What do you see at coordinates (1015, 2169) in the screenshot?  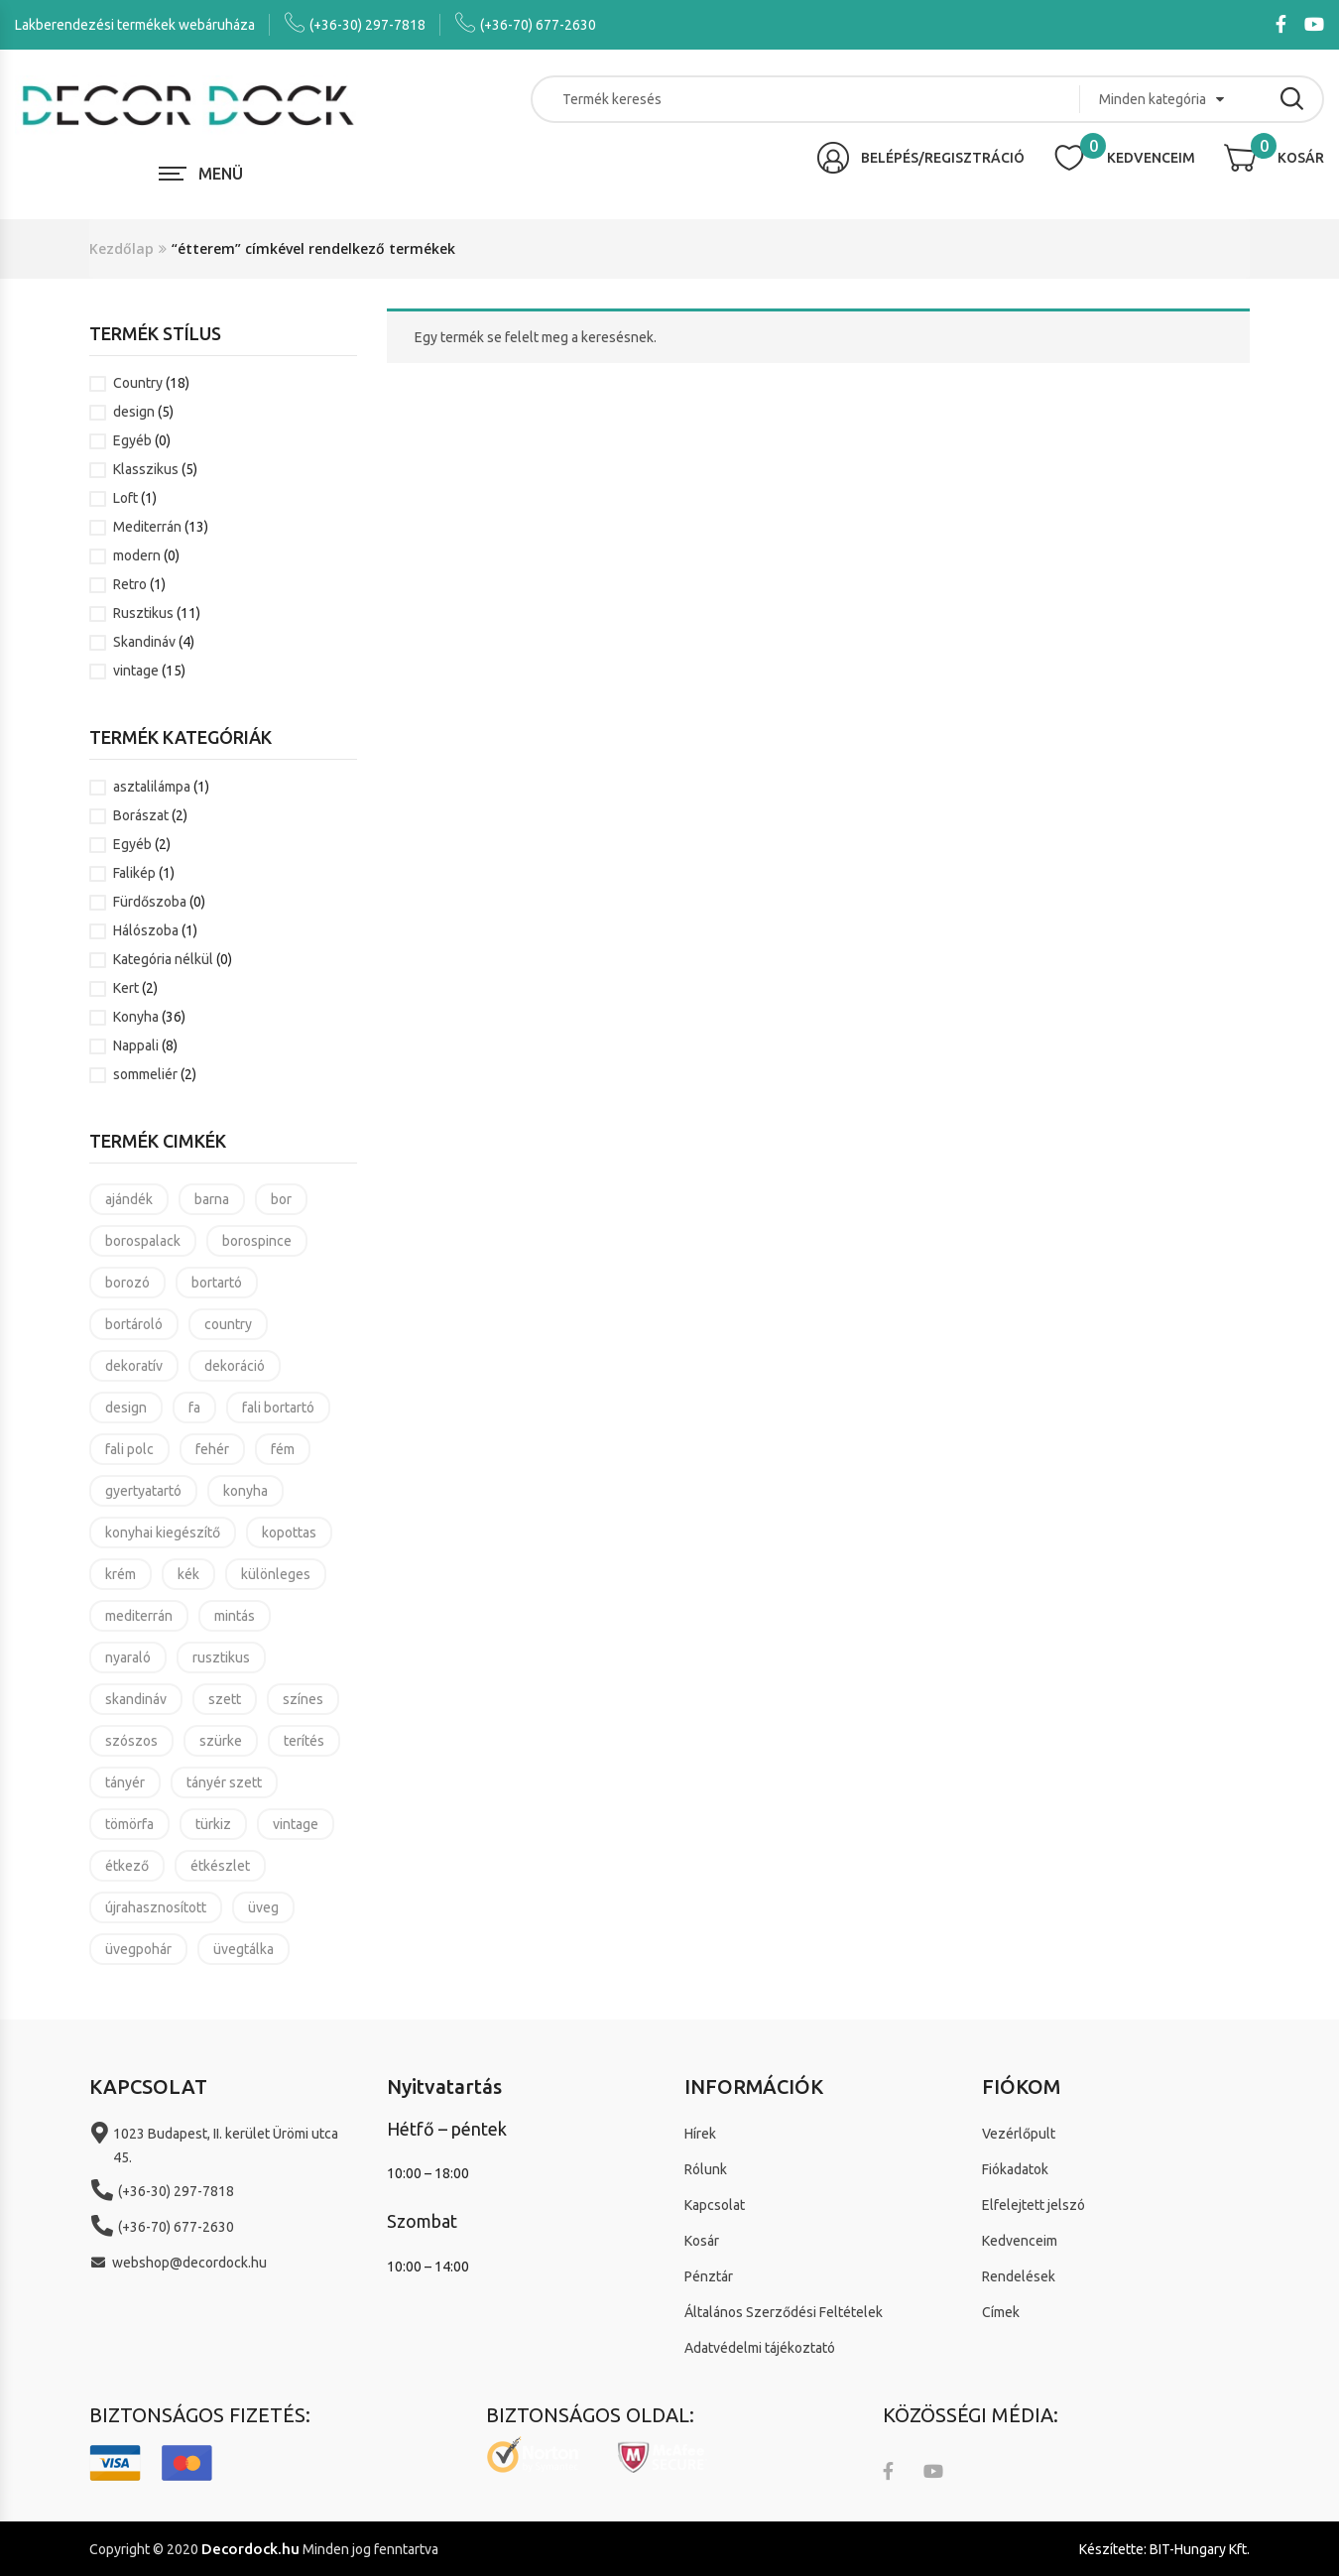 I see `Fiókadatok` at bounding box center [1015, 2169].